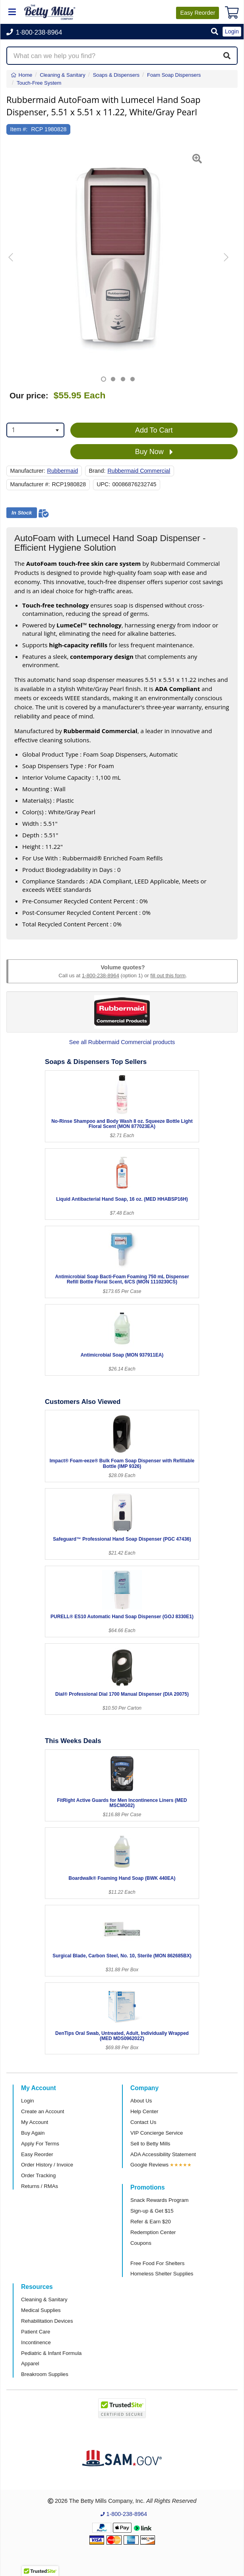 The width and height of the screenshot is (244, 2576). What do you see at coordinates (153, 2232) in the screenshot?
I see `Redemption Center` at bounding box center [153, 2232].